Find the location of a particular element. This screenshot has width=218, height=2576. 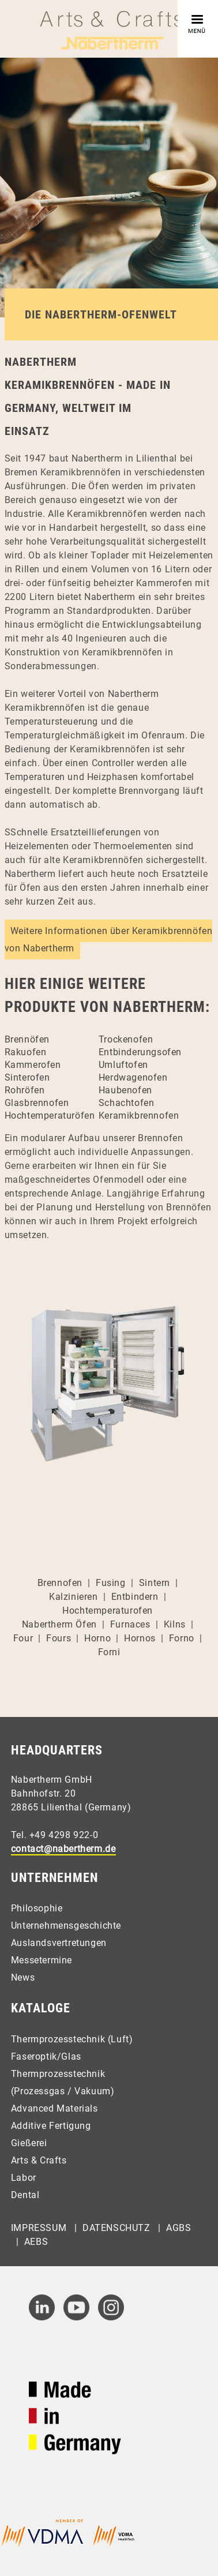

Rohröfen is located at coordinates (25, 1090).